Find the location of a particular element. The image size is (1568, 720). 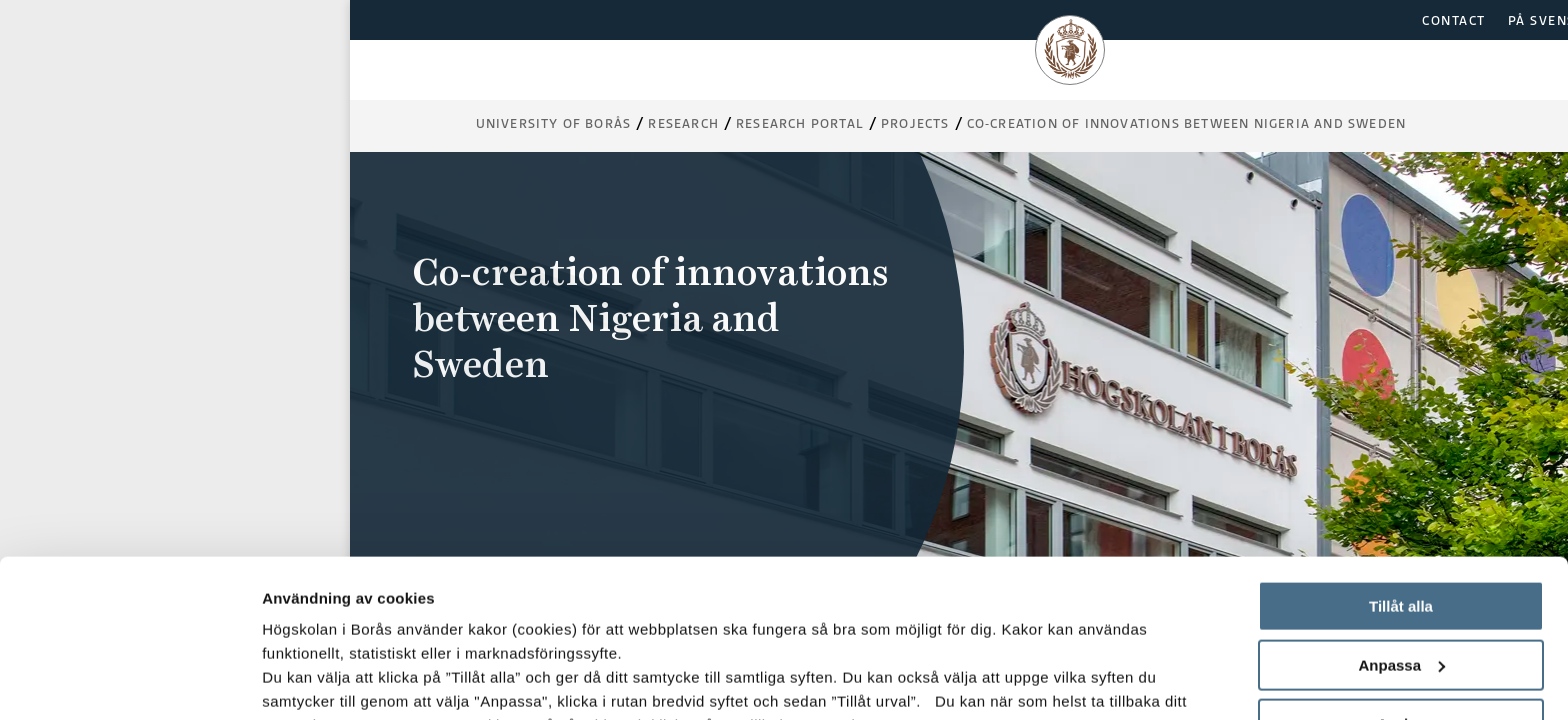

Projects is located at coordinates (915, 123).